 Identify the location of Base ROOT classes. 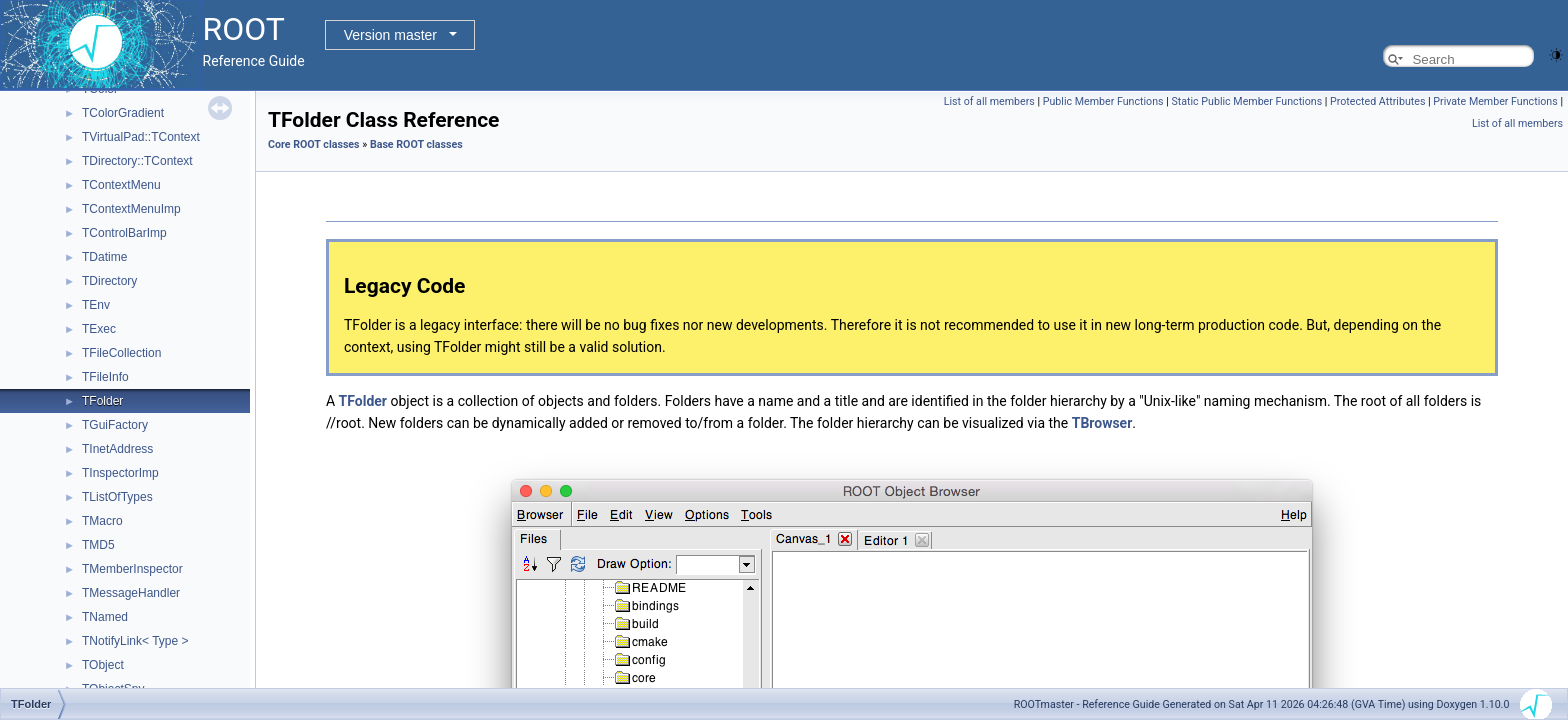
(416, 144).